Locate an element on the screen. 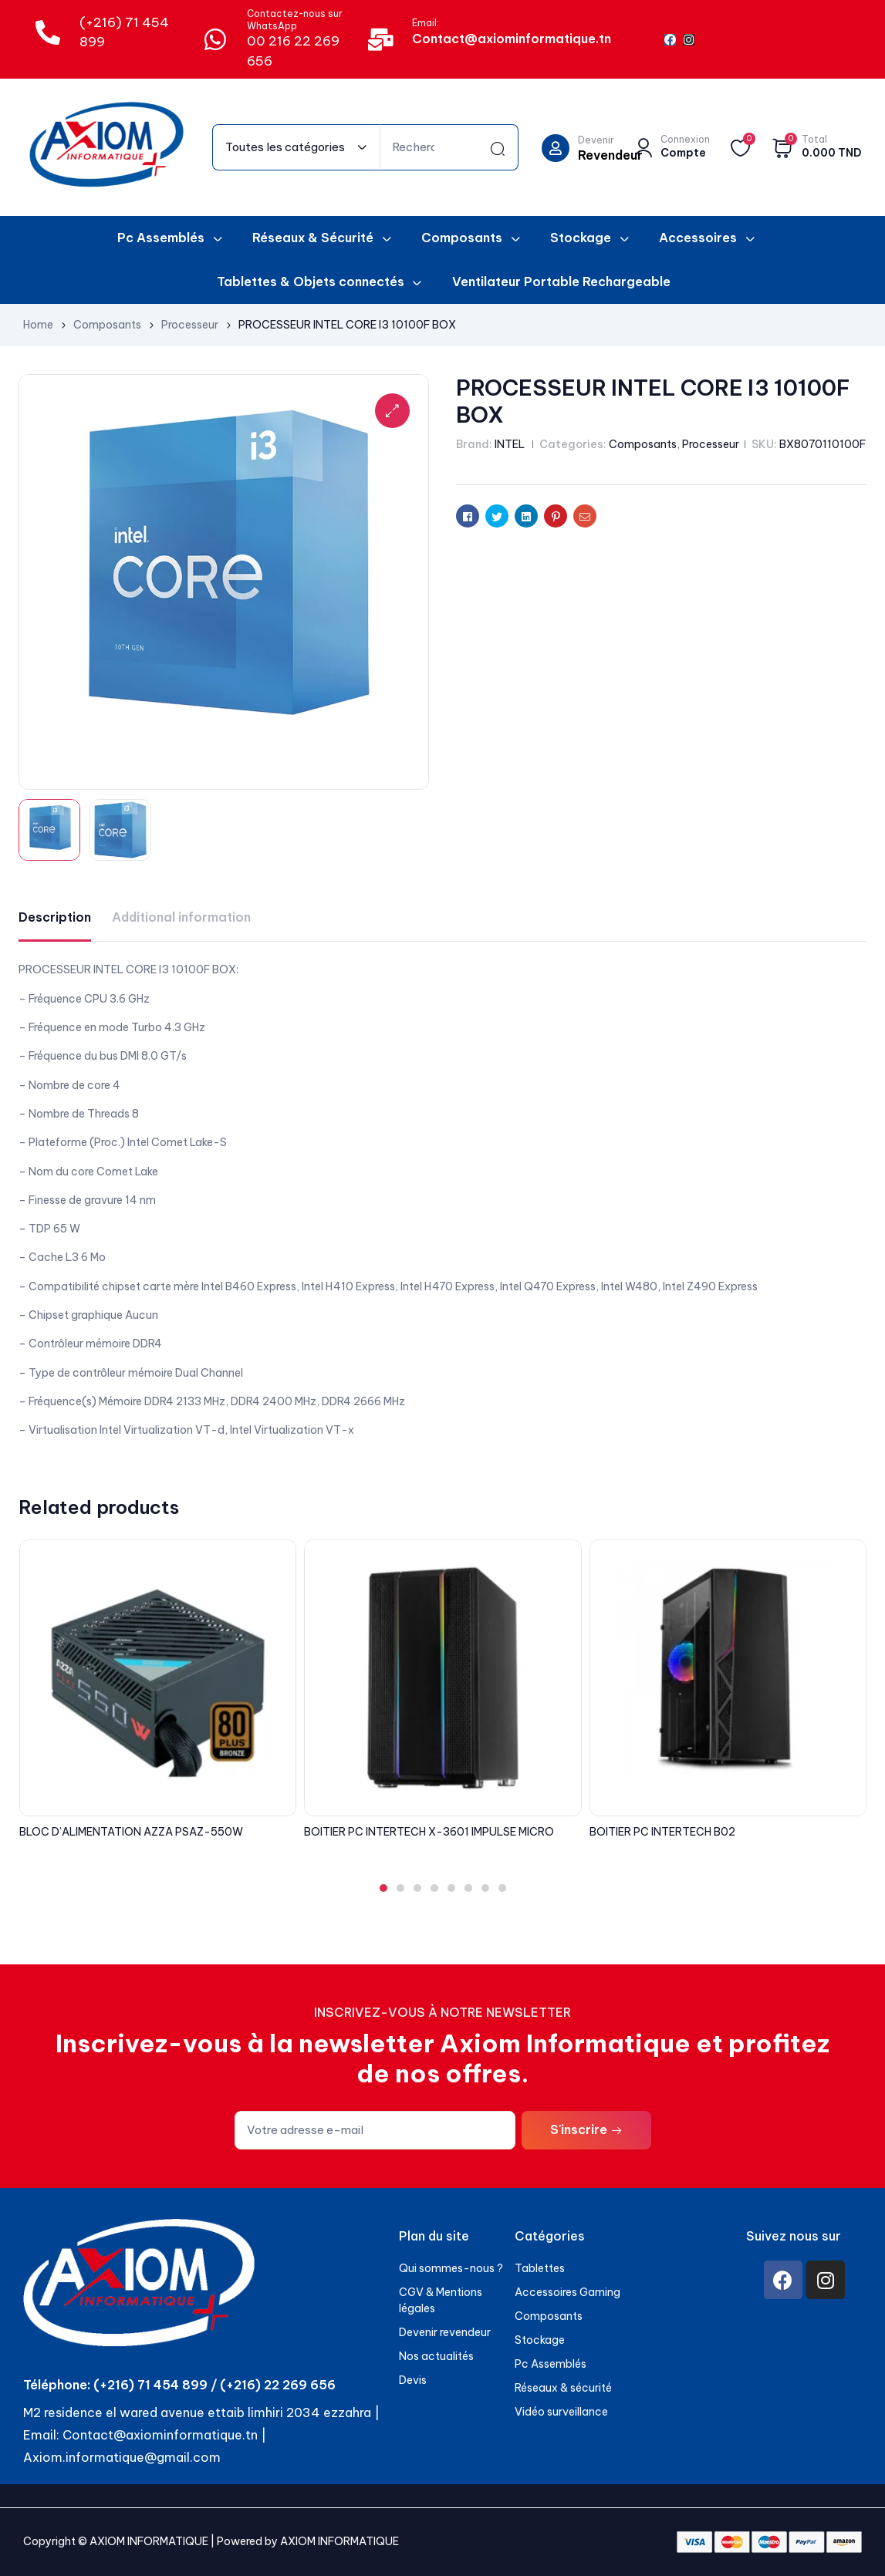 Image resolution: width=885 pixels, height=2576 pixels. BOITIER PC INTERTECH X-3601 IMPULSE MICRO is located at coordinates (429, 1832).